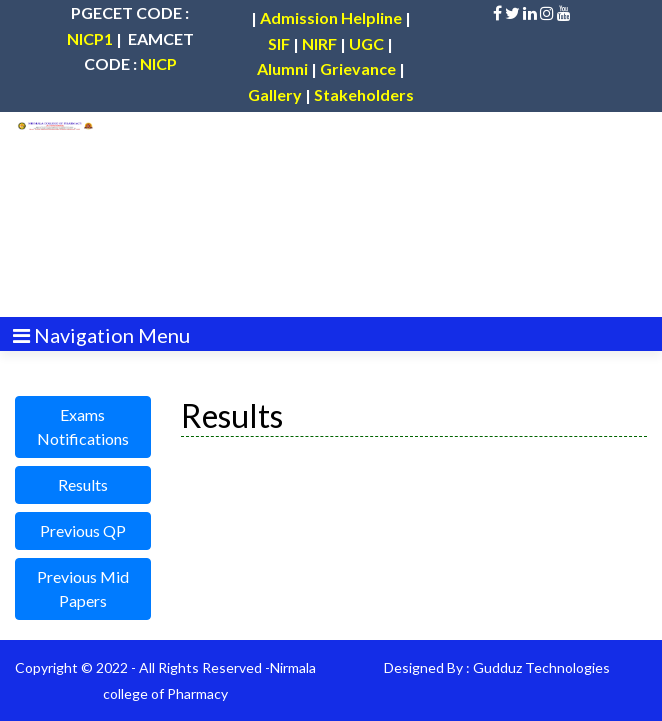 This screenshot has width=662, height=721. What do you see at coordinates (275, 94) in the screenshot?
I see `Gallery` at bounding box center [275, 94].